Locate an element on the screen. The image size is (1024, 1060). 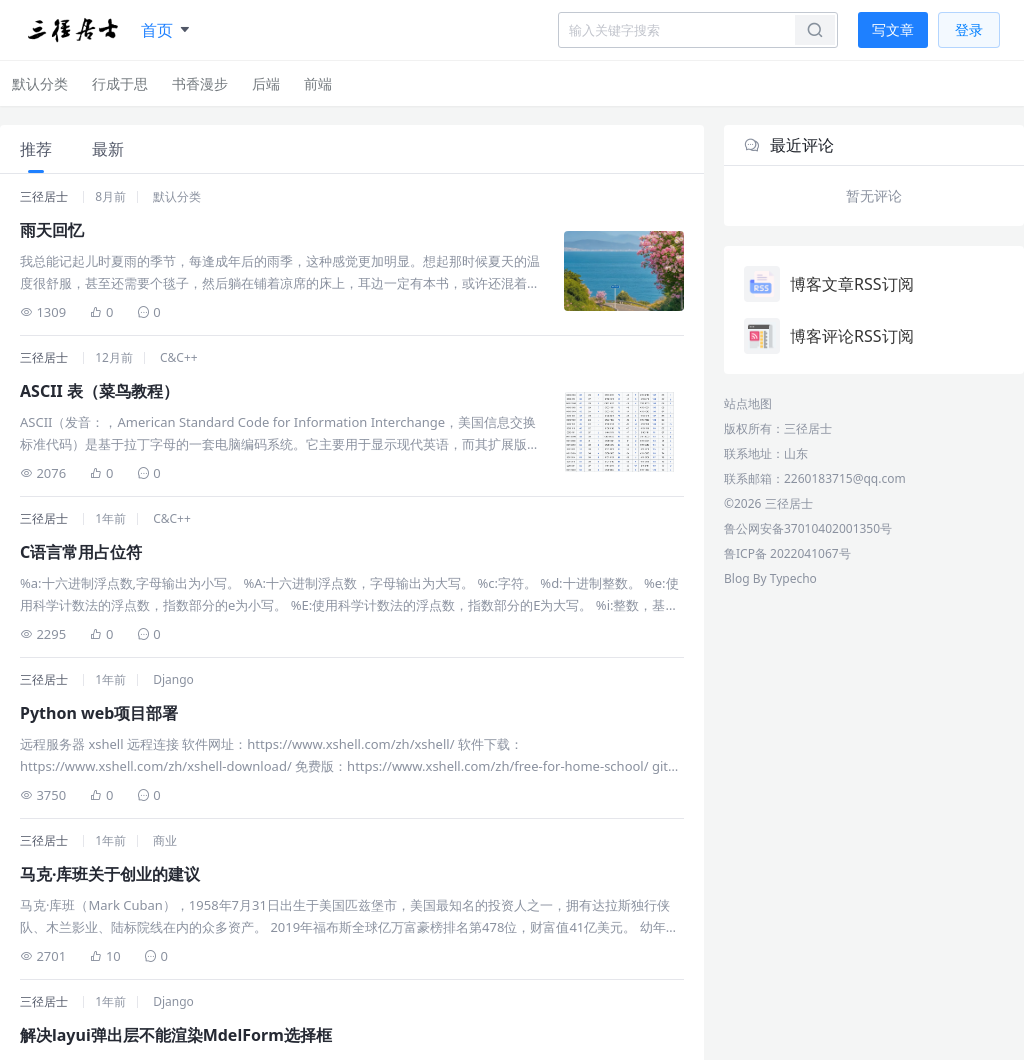
书香漫步 is located at coordinates (200, 83).